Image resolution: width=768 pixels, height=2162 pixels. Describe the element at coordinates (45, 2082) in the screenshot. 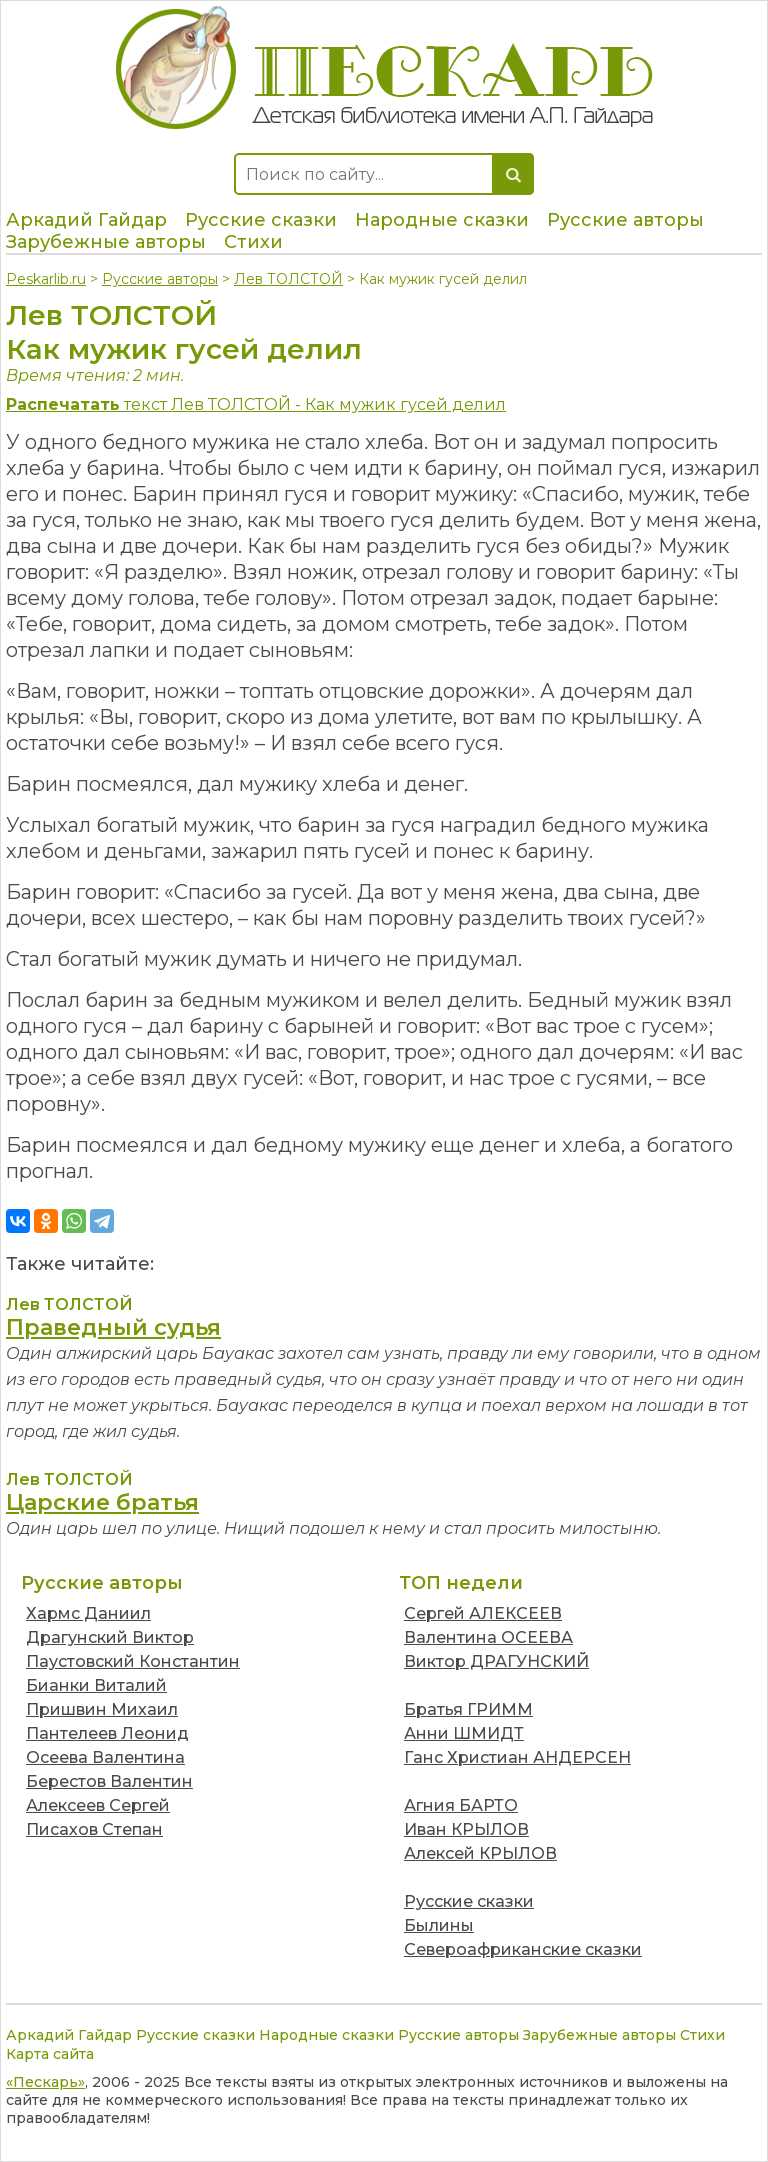

I see `«Пескарь»` at that location.